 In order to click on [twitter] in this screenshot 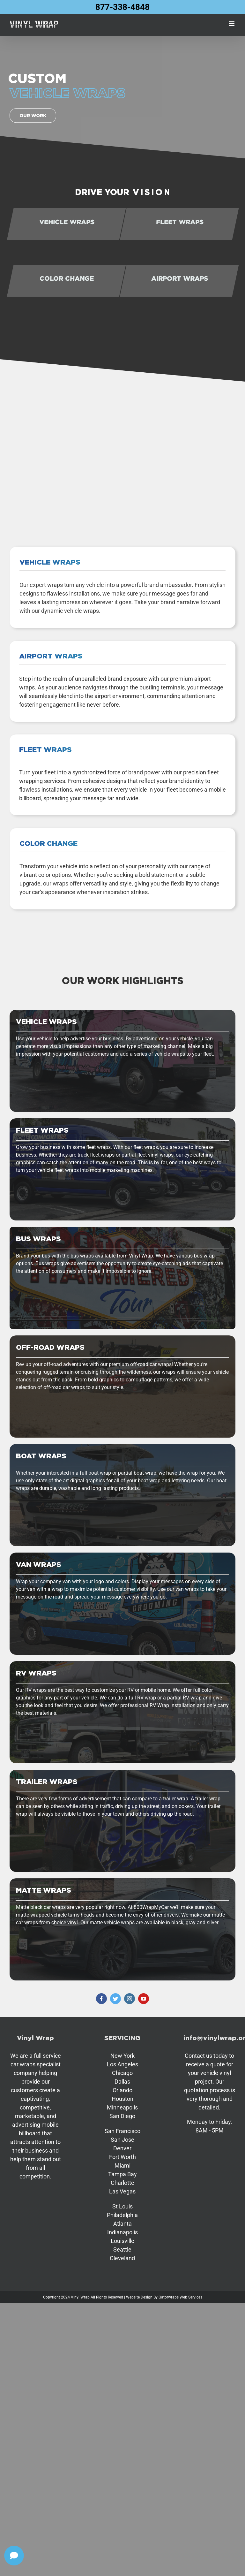, I will do `click(115, 1998)`.